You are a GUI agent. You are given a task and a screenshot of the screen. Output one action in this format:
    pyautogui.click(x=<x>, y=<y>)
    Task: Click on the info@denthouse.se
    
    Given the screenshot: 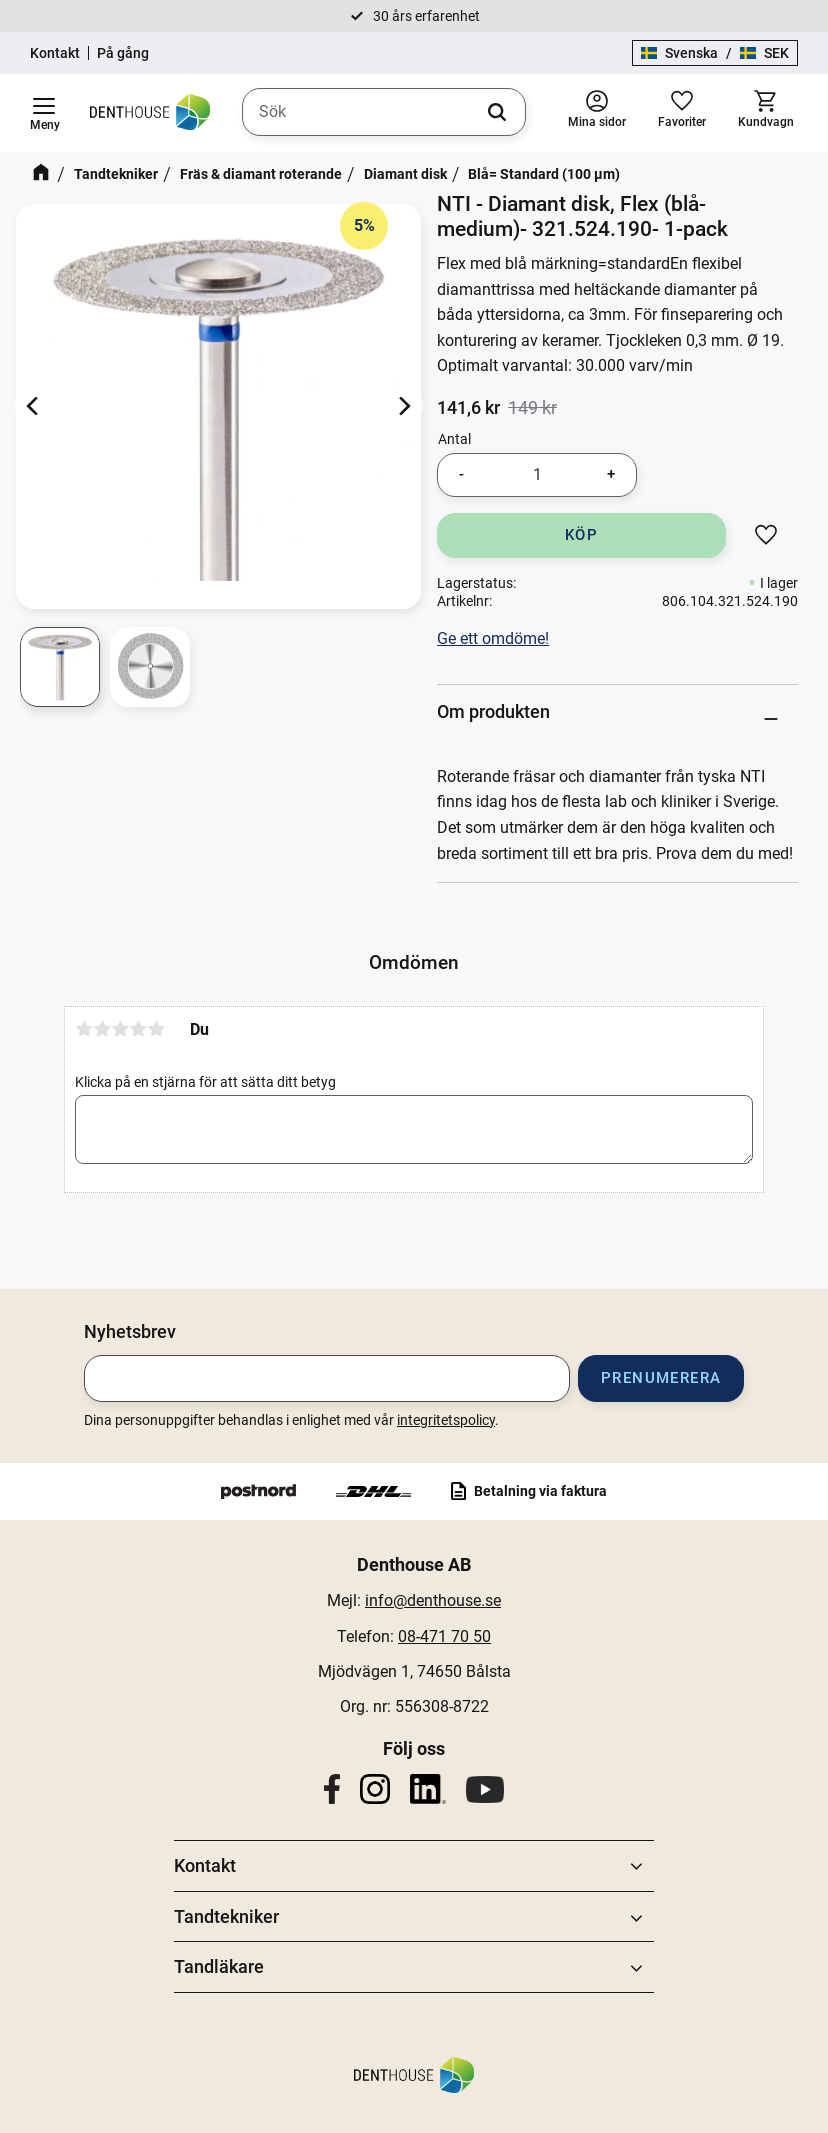 What is the action you would take?
    pyautogui.click(x=433, y=1600)
    